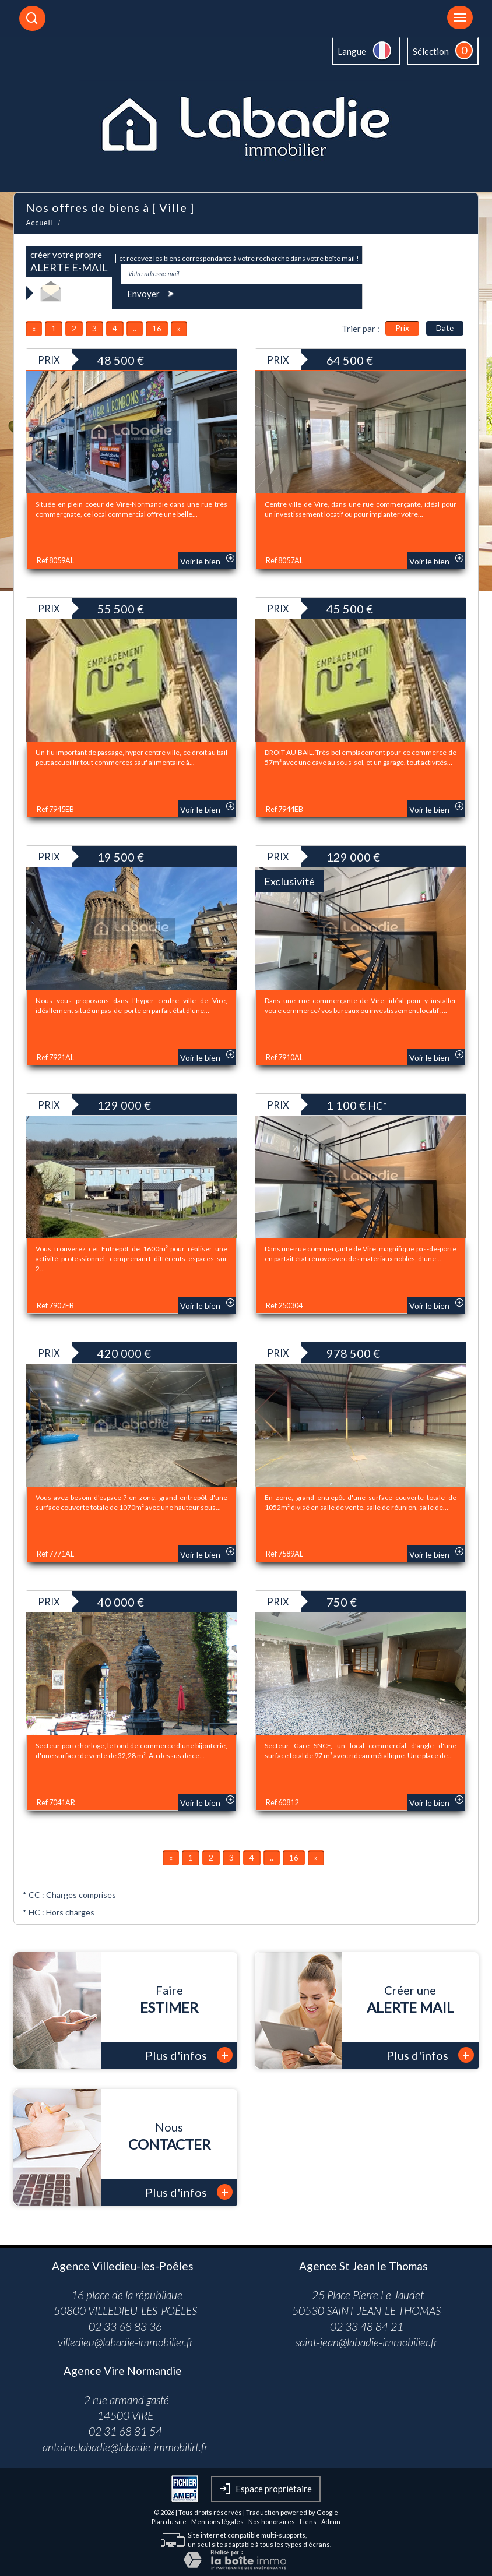  What do you see at coordinates (125, 2342) in the screenshot?
I see `villedieu@labadie-immobilier.fr` at bounding box center [125, 2342].